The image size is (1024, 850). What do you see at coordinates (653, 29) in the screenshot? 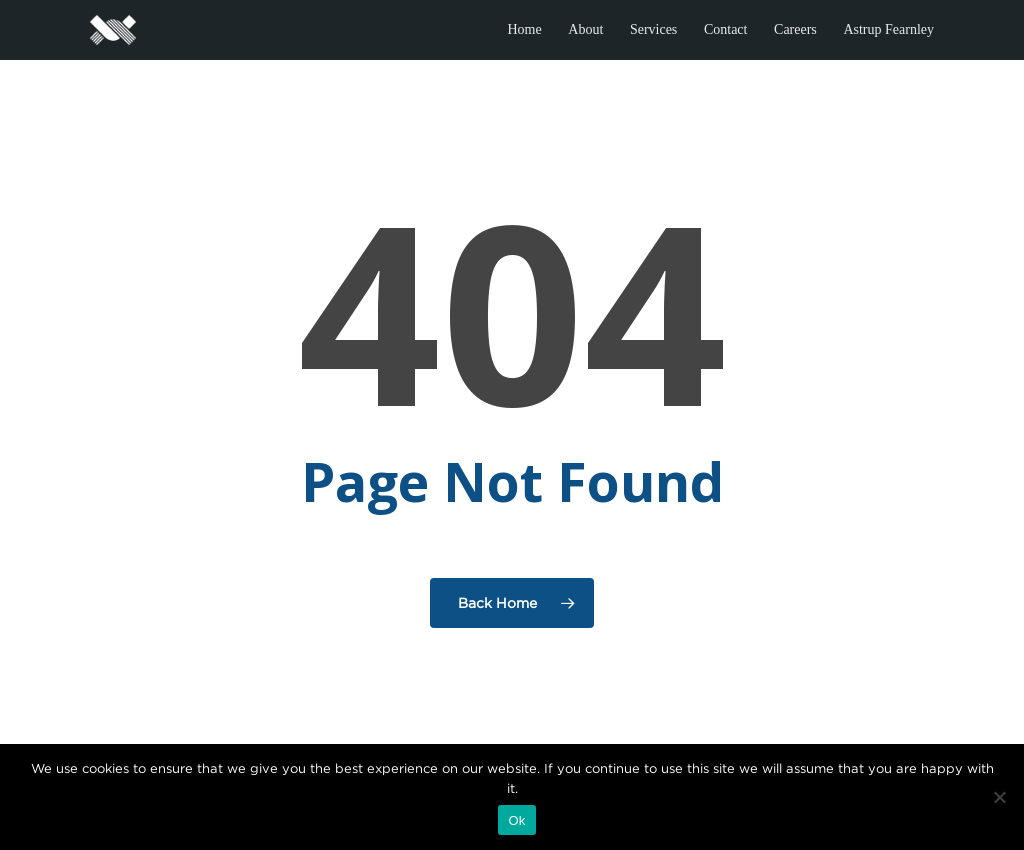
I see `Services` at bounding box center [653, 29].